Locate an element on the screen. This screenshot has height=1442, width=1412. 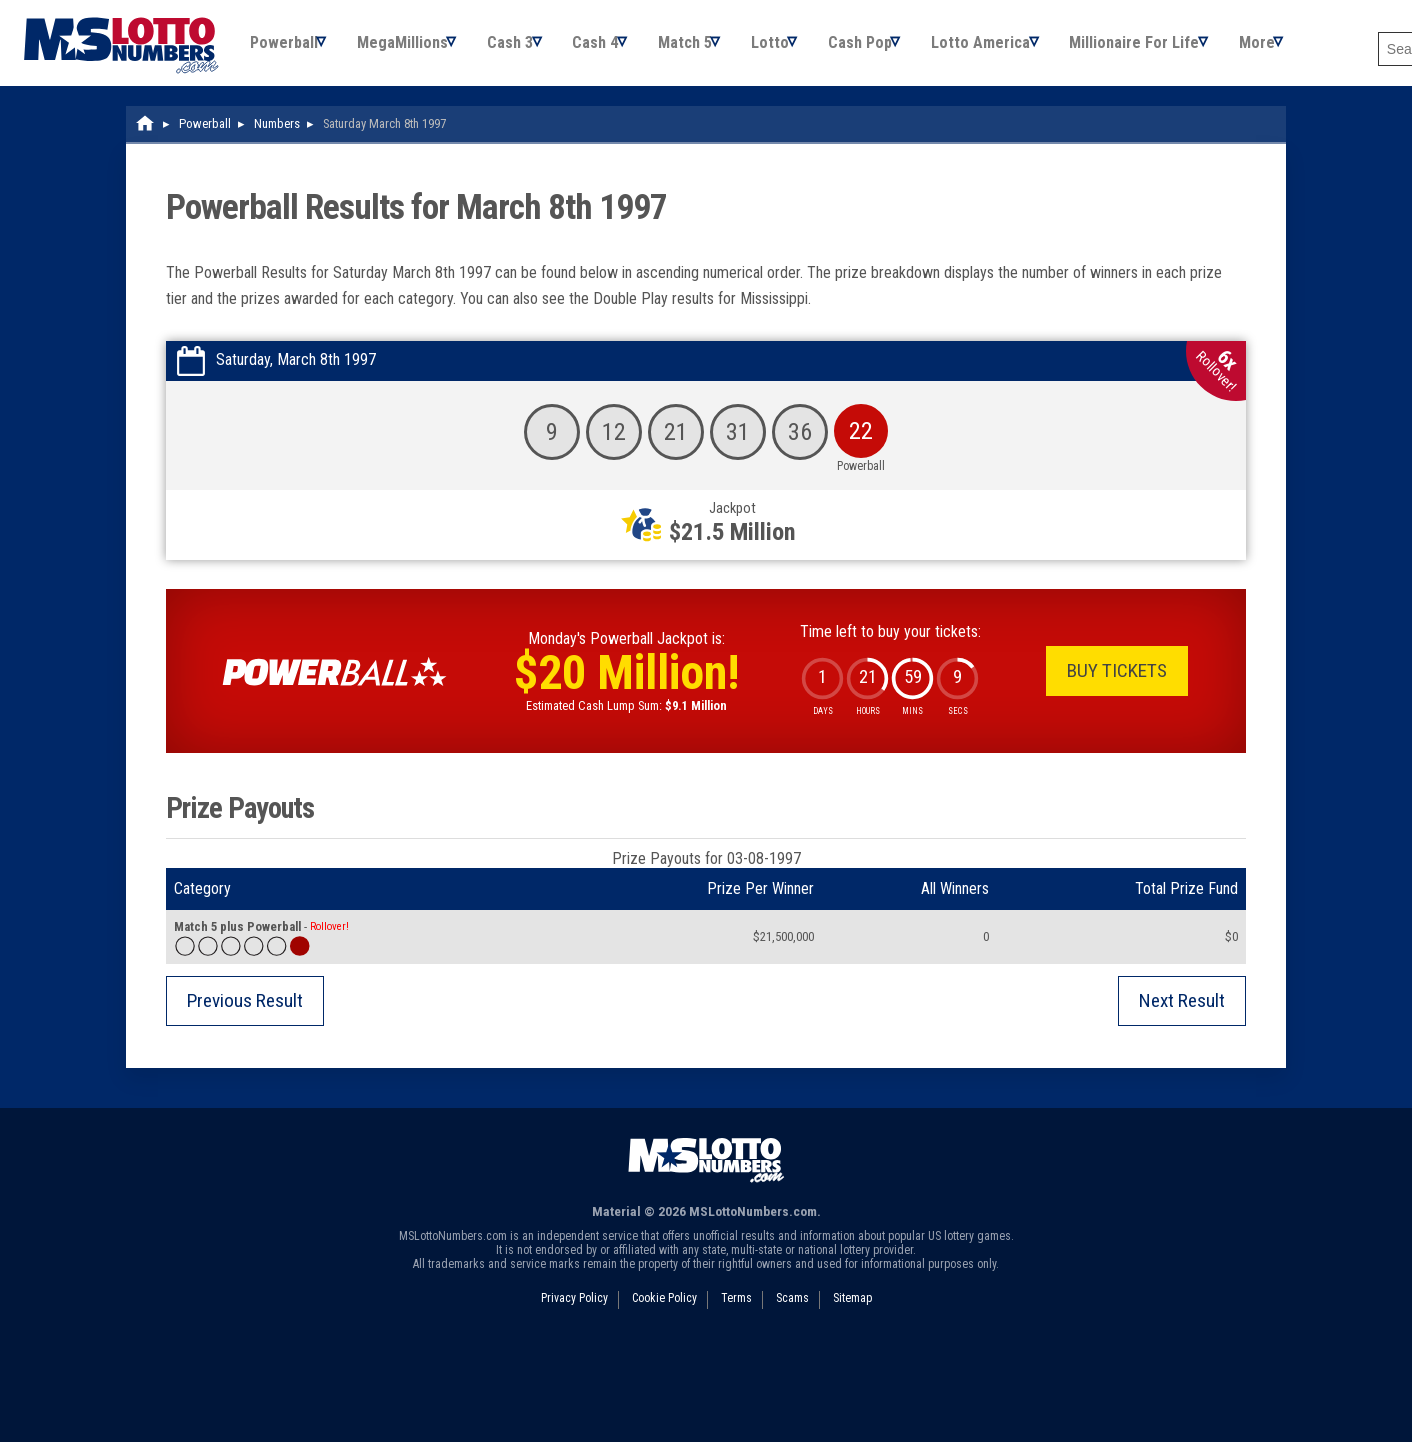
MegaMillions is located at coordinates (409, 49).